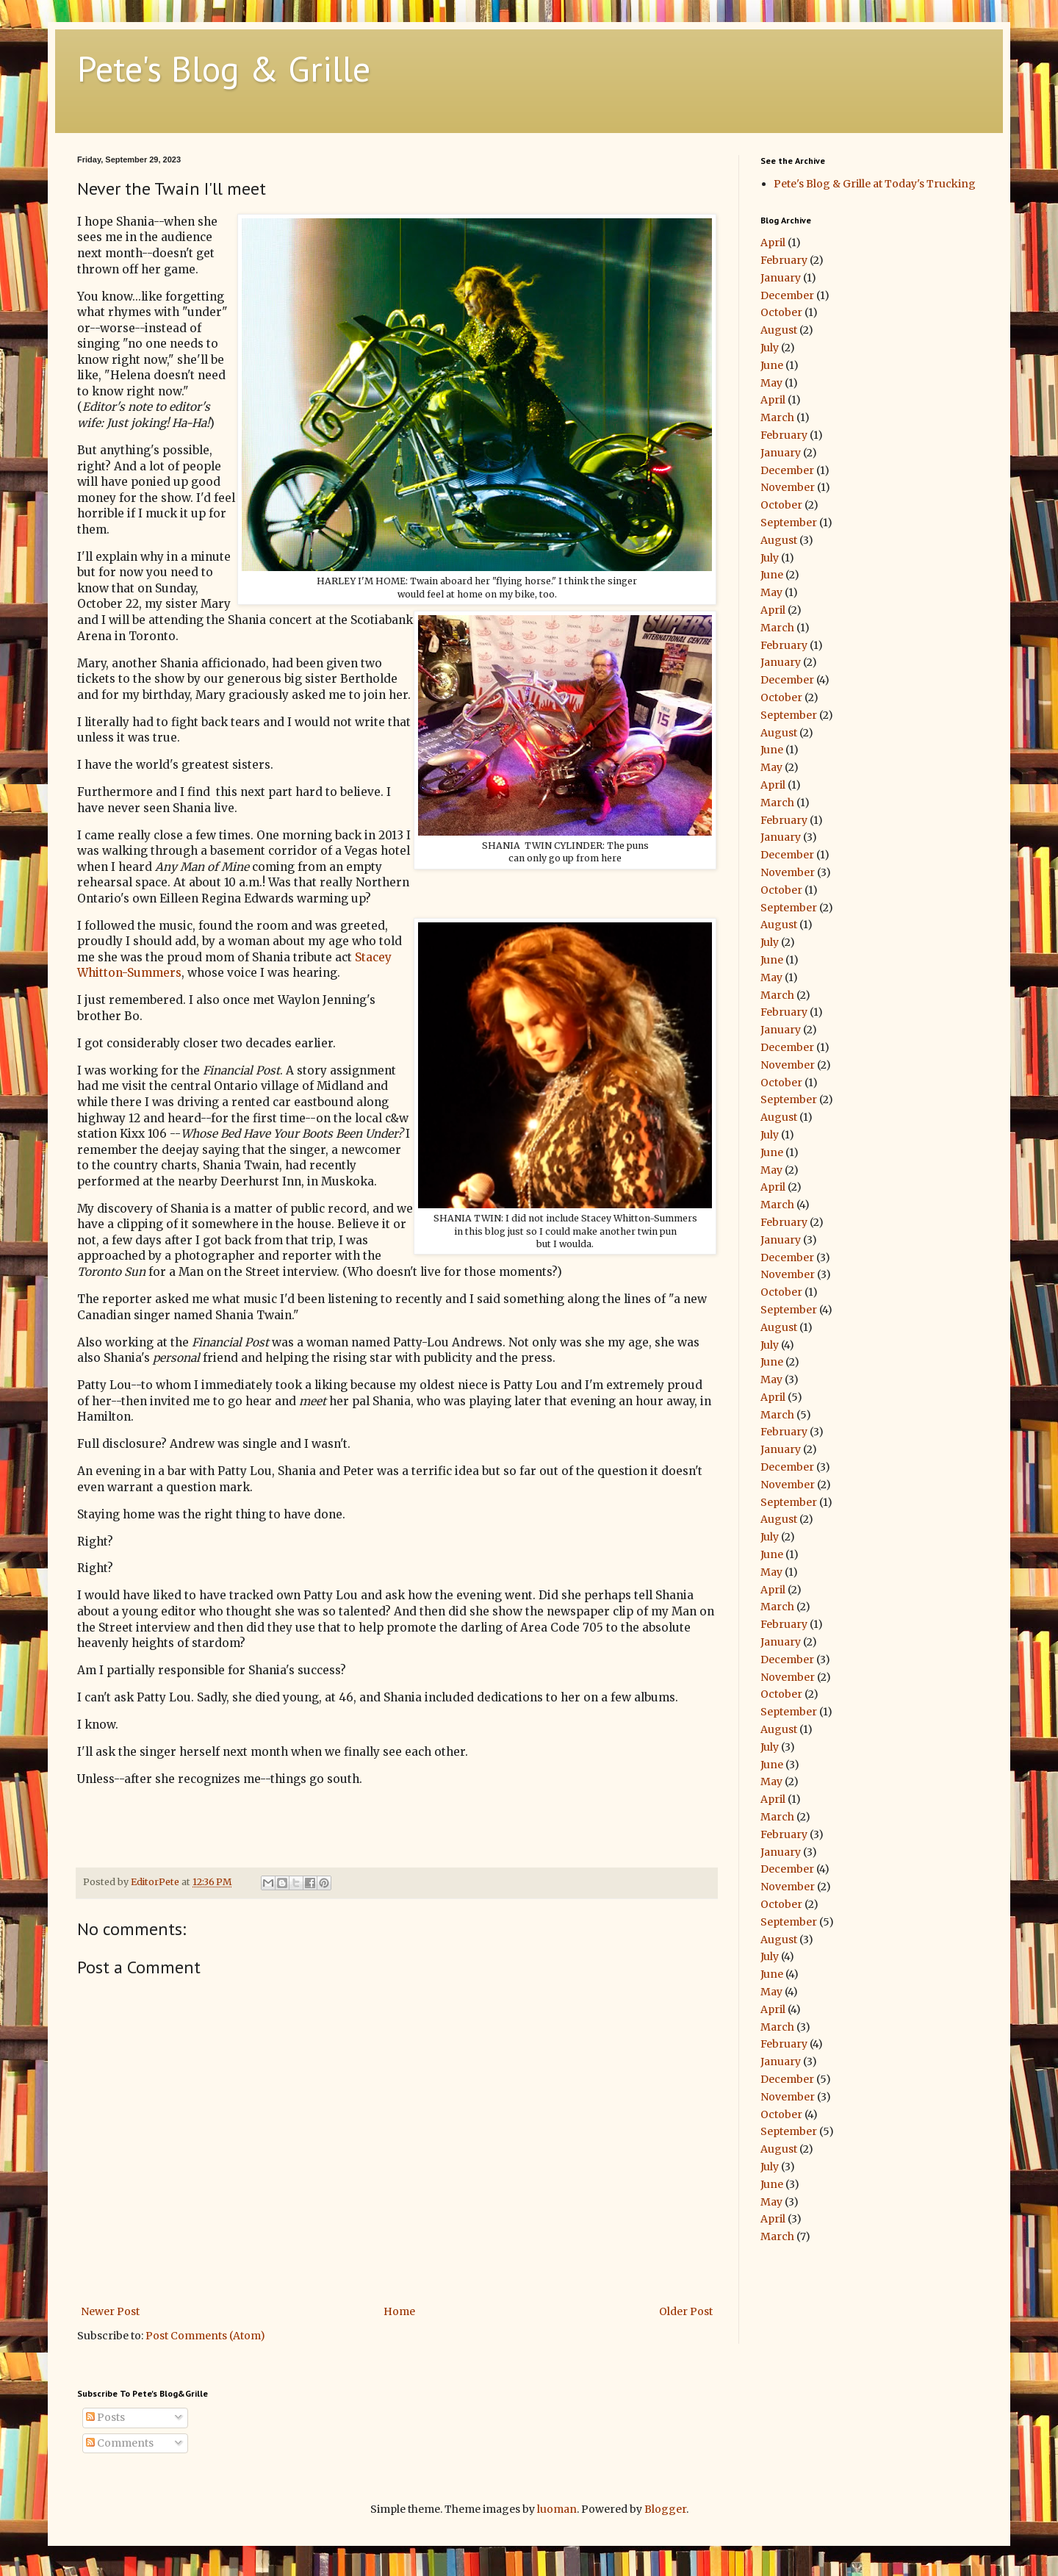  Describe the element at coordinates (771, 365) in the screenshot. I see `June` at that location.